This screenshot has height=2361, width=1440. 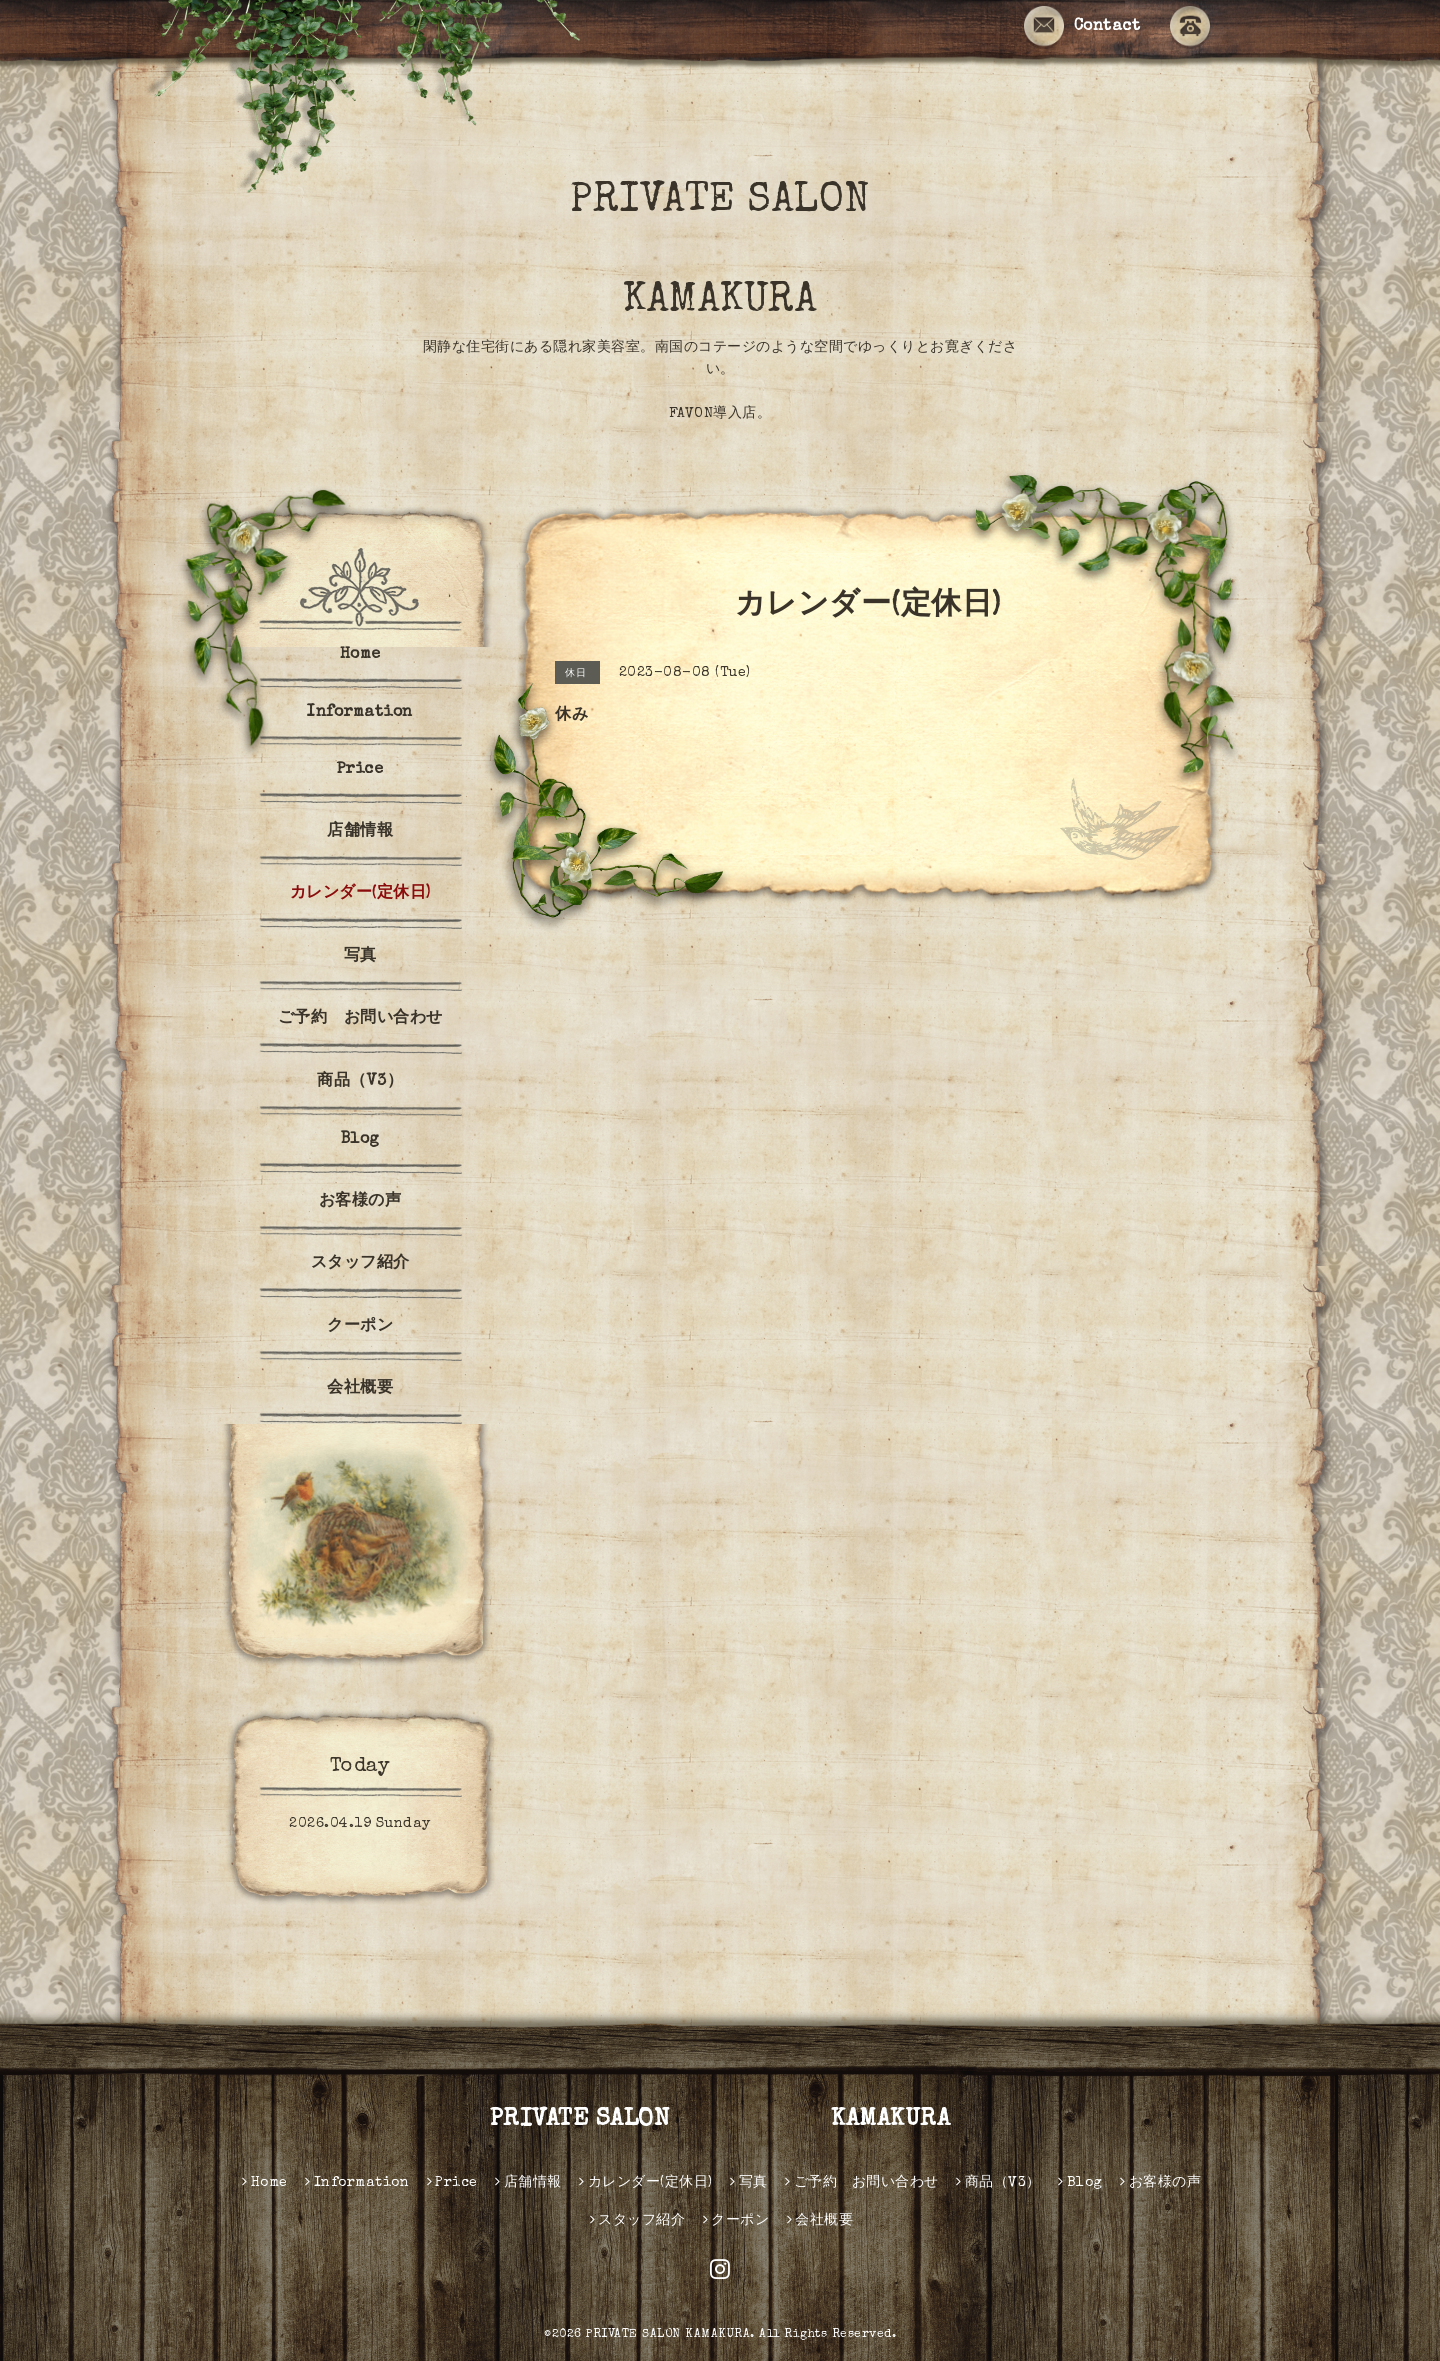 I want to click on Information, so click(x=360, y=713).